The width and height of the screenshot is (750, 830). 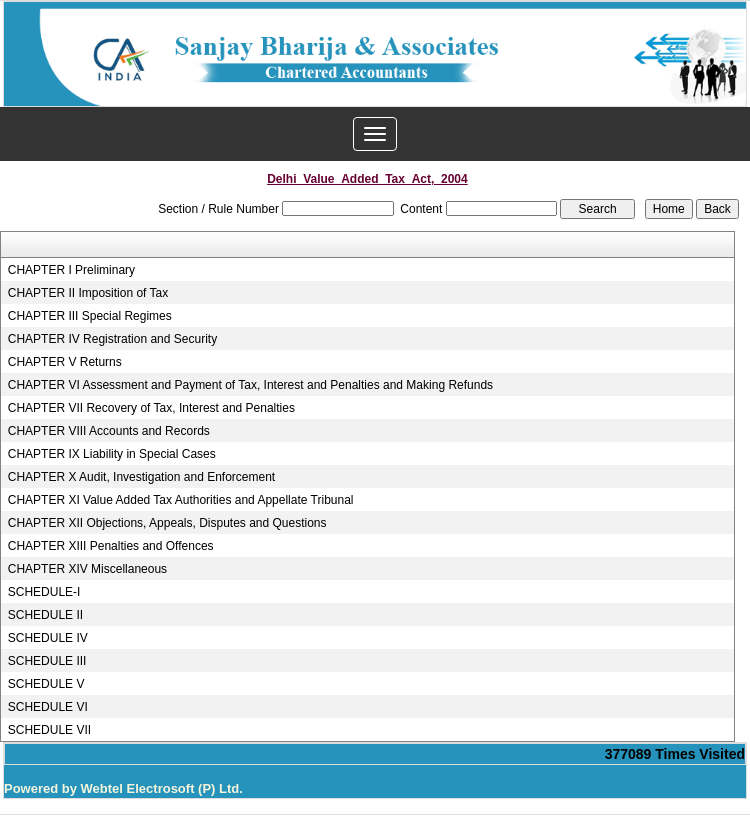 I want to click on CHAPTER X Audit, Investigation and Enforcement, so click(x=141, y=477).